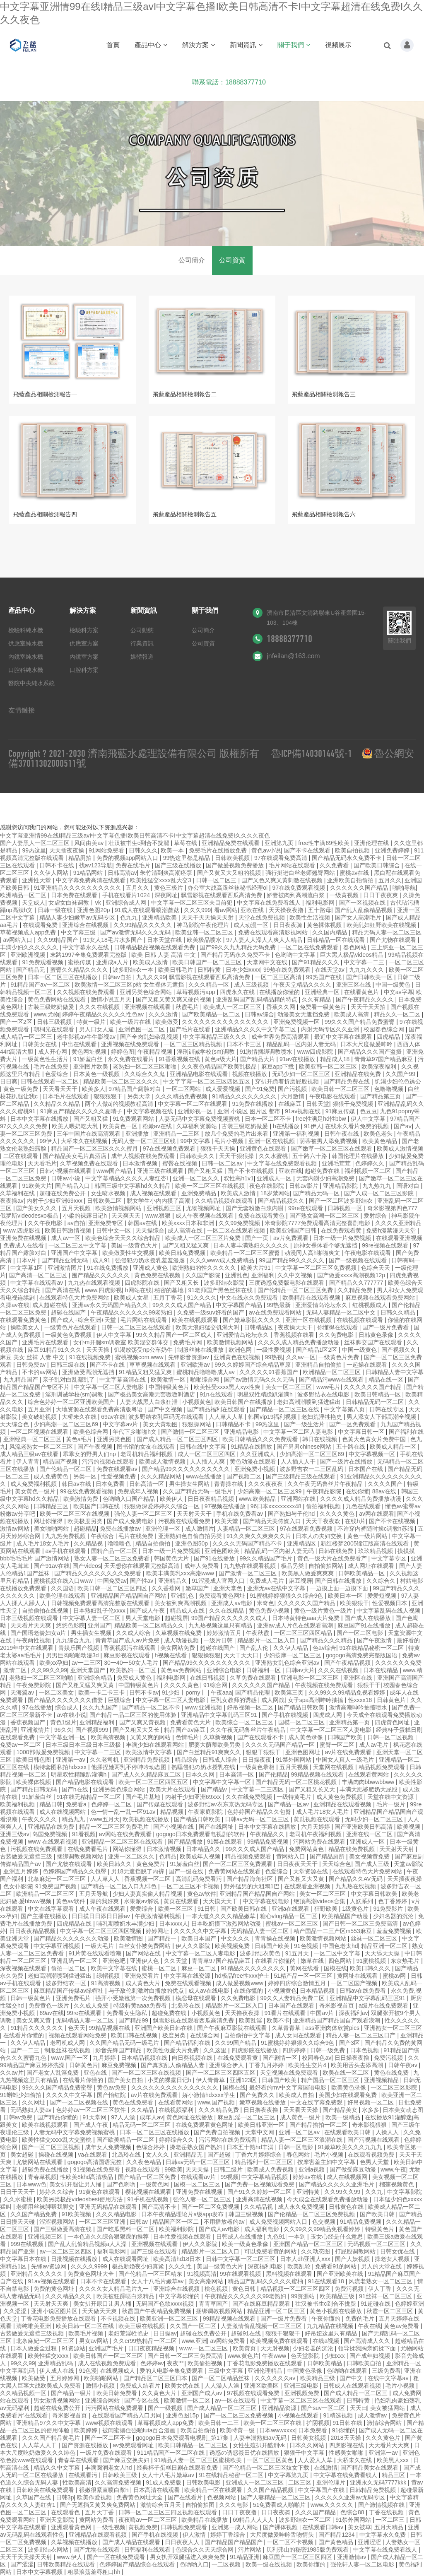 Image resolution: width=424 pixels, height=2576 pixels. Describe the element at coordinates (299, 1498) in the screenshot. I see `亚洲网站在线` at that location.